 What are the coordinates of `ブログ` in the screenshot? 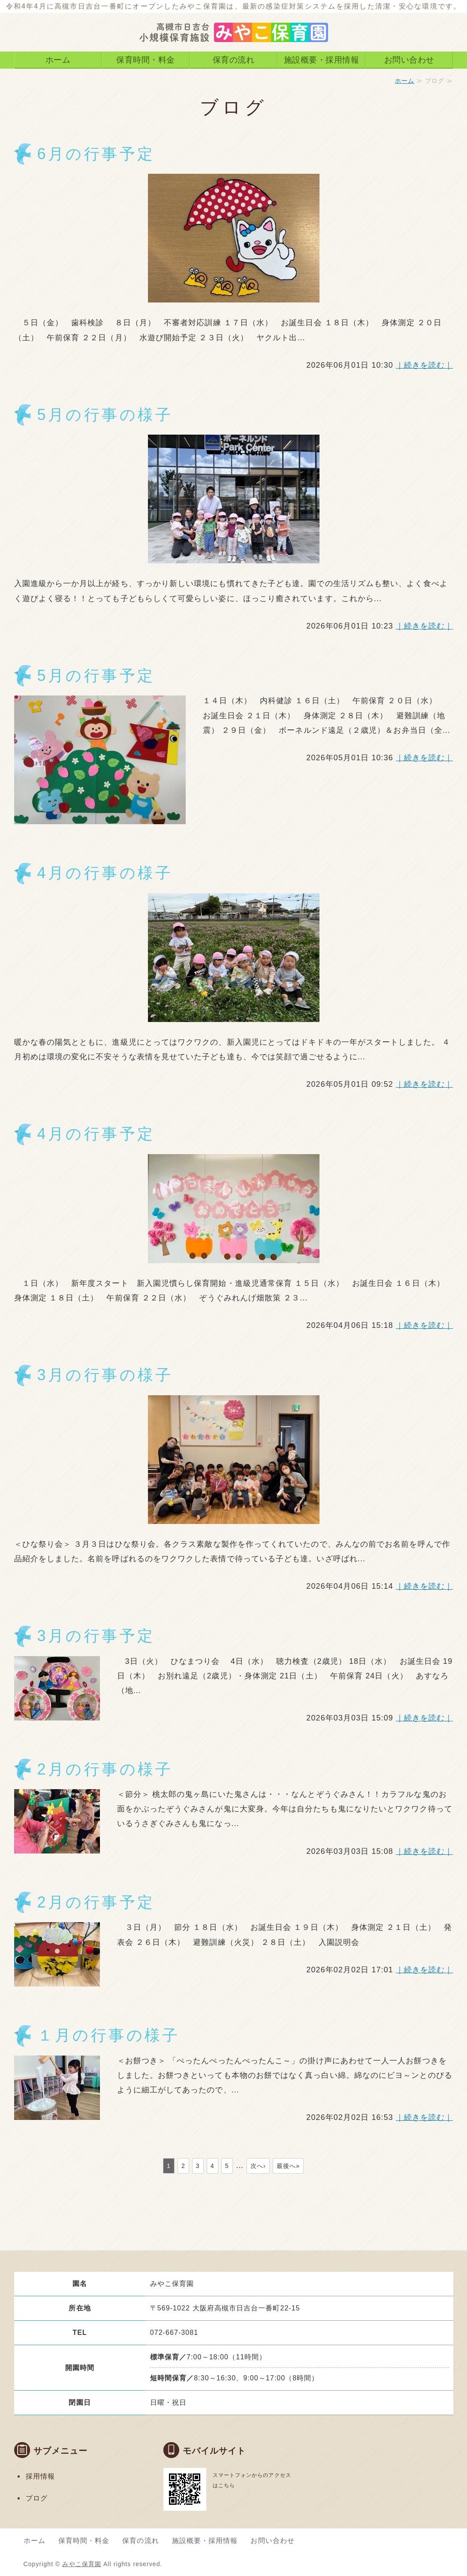 It's located at (37, 2498).